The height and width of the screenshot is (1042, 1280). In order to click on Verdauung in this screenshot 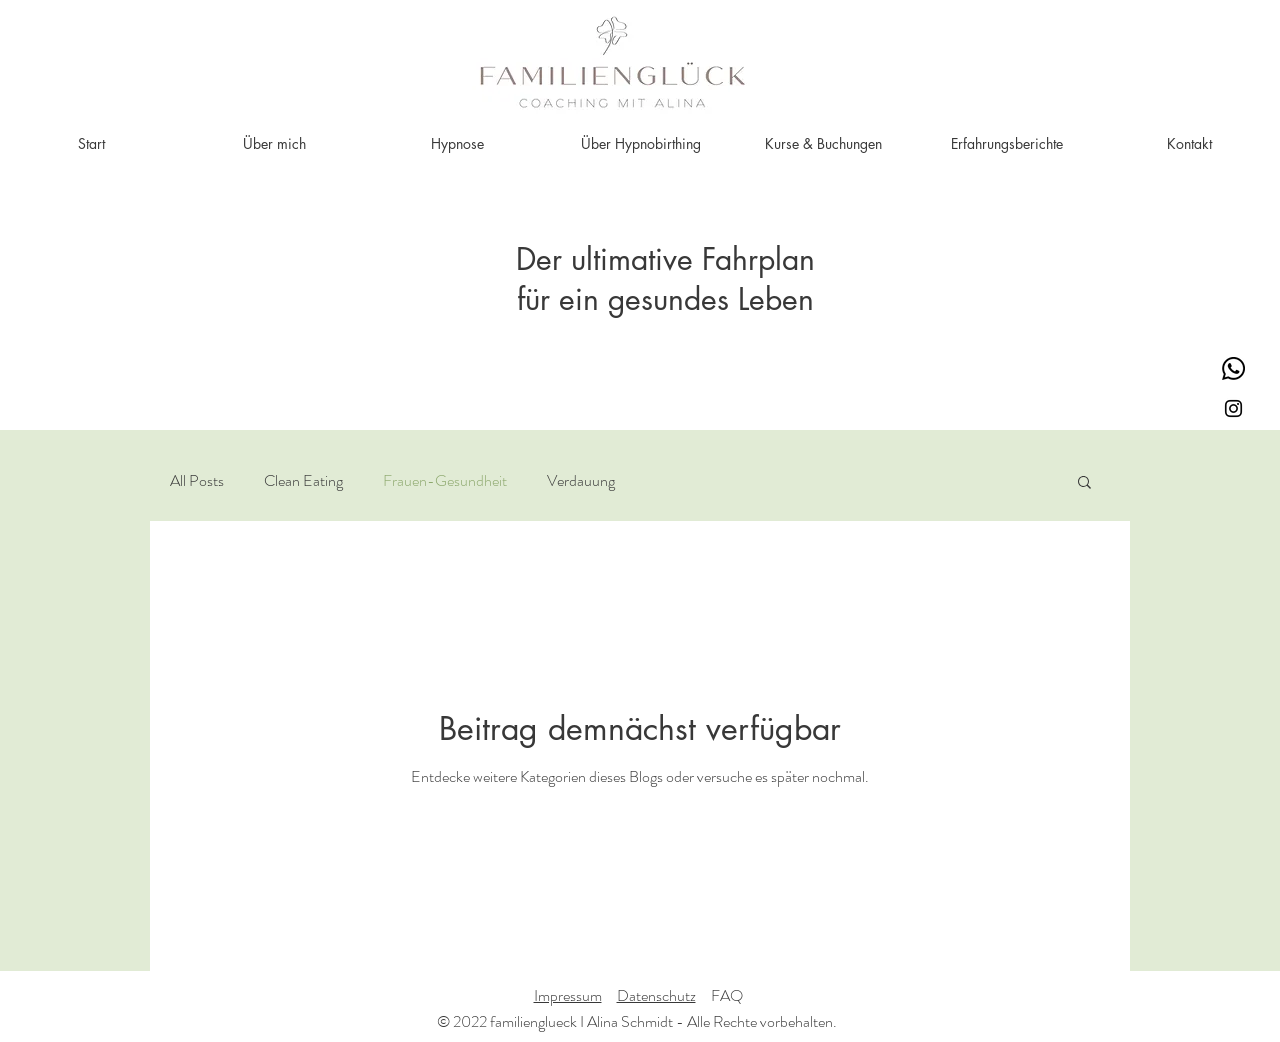, I will do `click(581, 481)`.